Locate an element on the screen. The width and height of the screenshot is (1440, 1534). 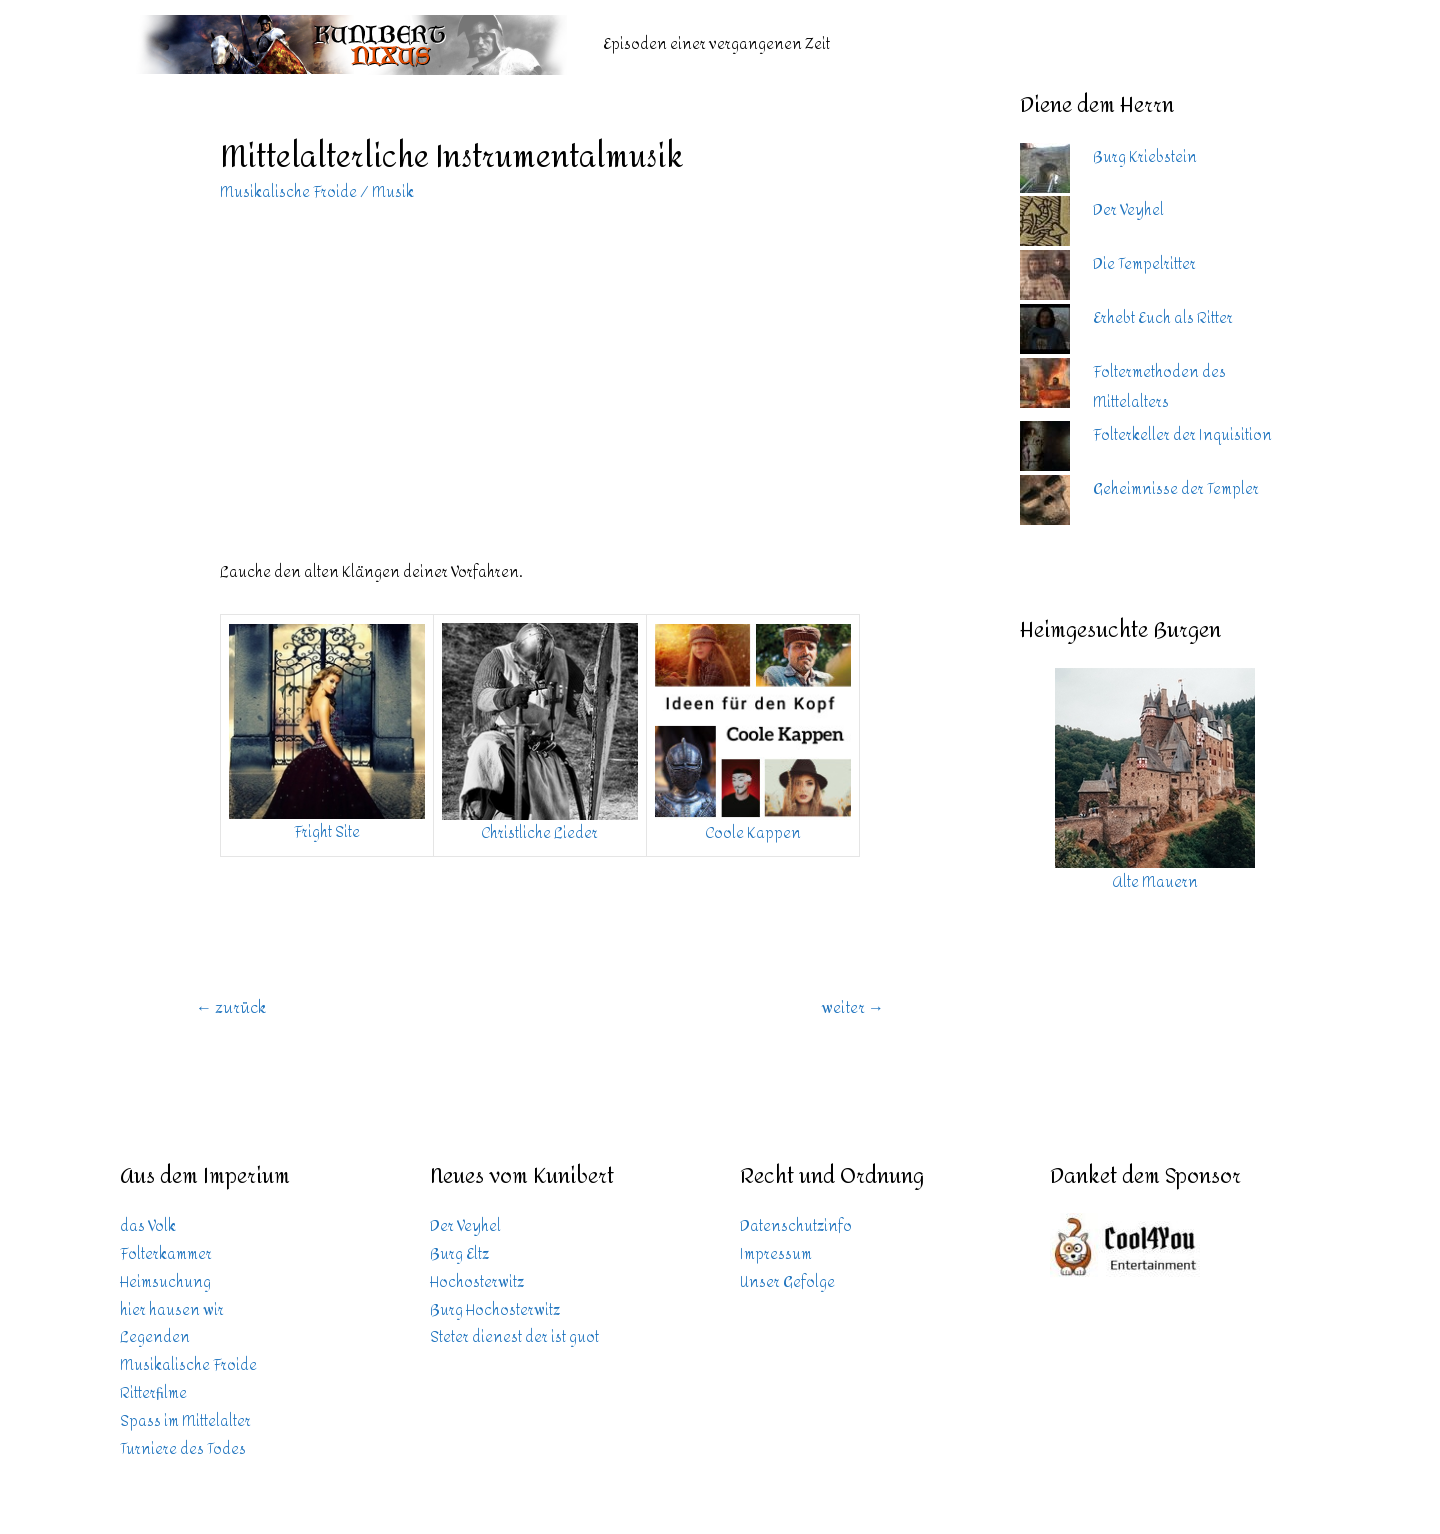
Unser Gefolge is located at coordinates (787, 1282).